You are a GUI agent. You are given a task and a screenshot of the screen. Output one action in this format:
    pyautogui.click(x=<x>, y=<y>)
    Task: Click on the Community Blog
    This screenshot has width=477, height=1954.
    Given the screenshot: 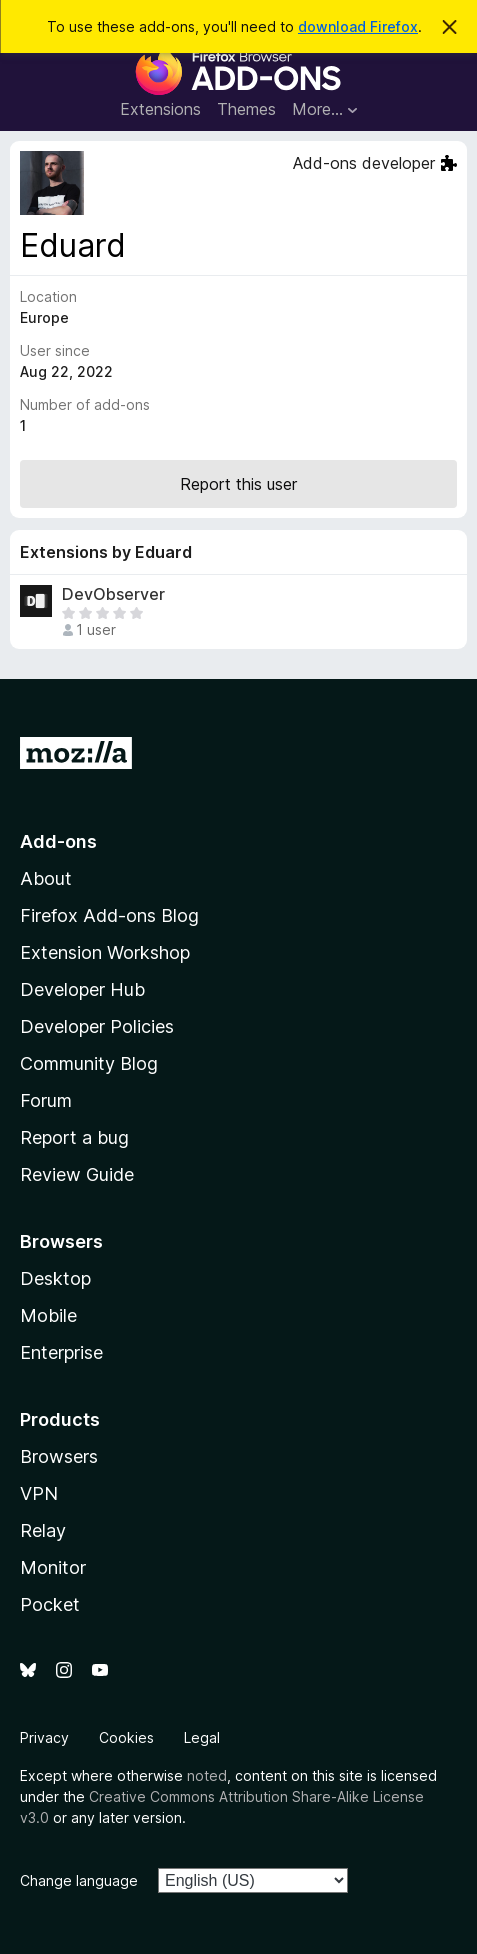 What is the action you would take?
    pyautogui.click(x=89, y=1063)
    